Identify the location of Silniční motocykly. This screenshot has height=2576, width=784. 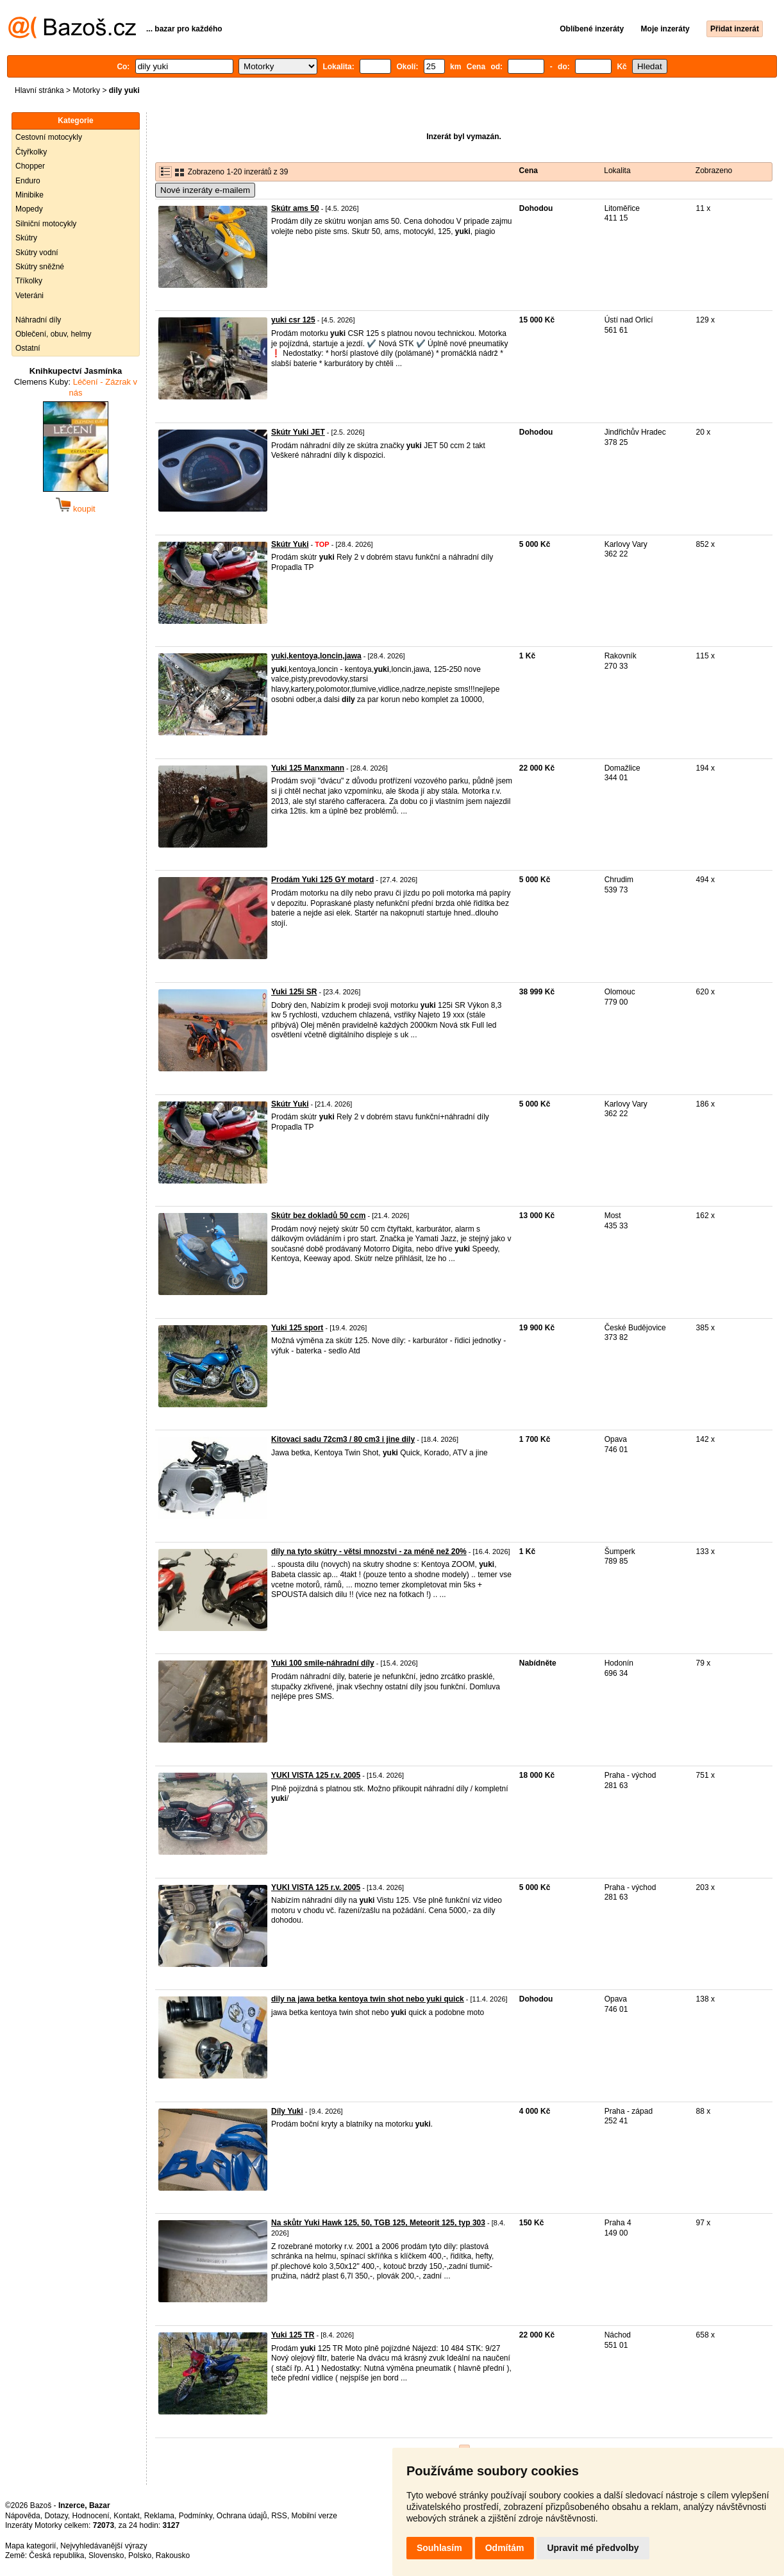
(45, 223).